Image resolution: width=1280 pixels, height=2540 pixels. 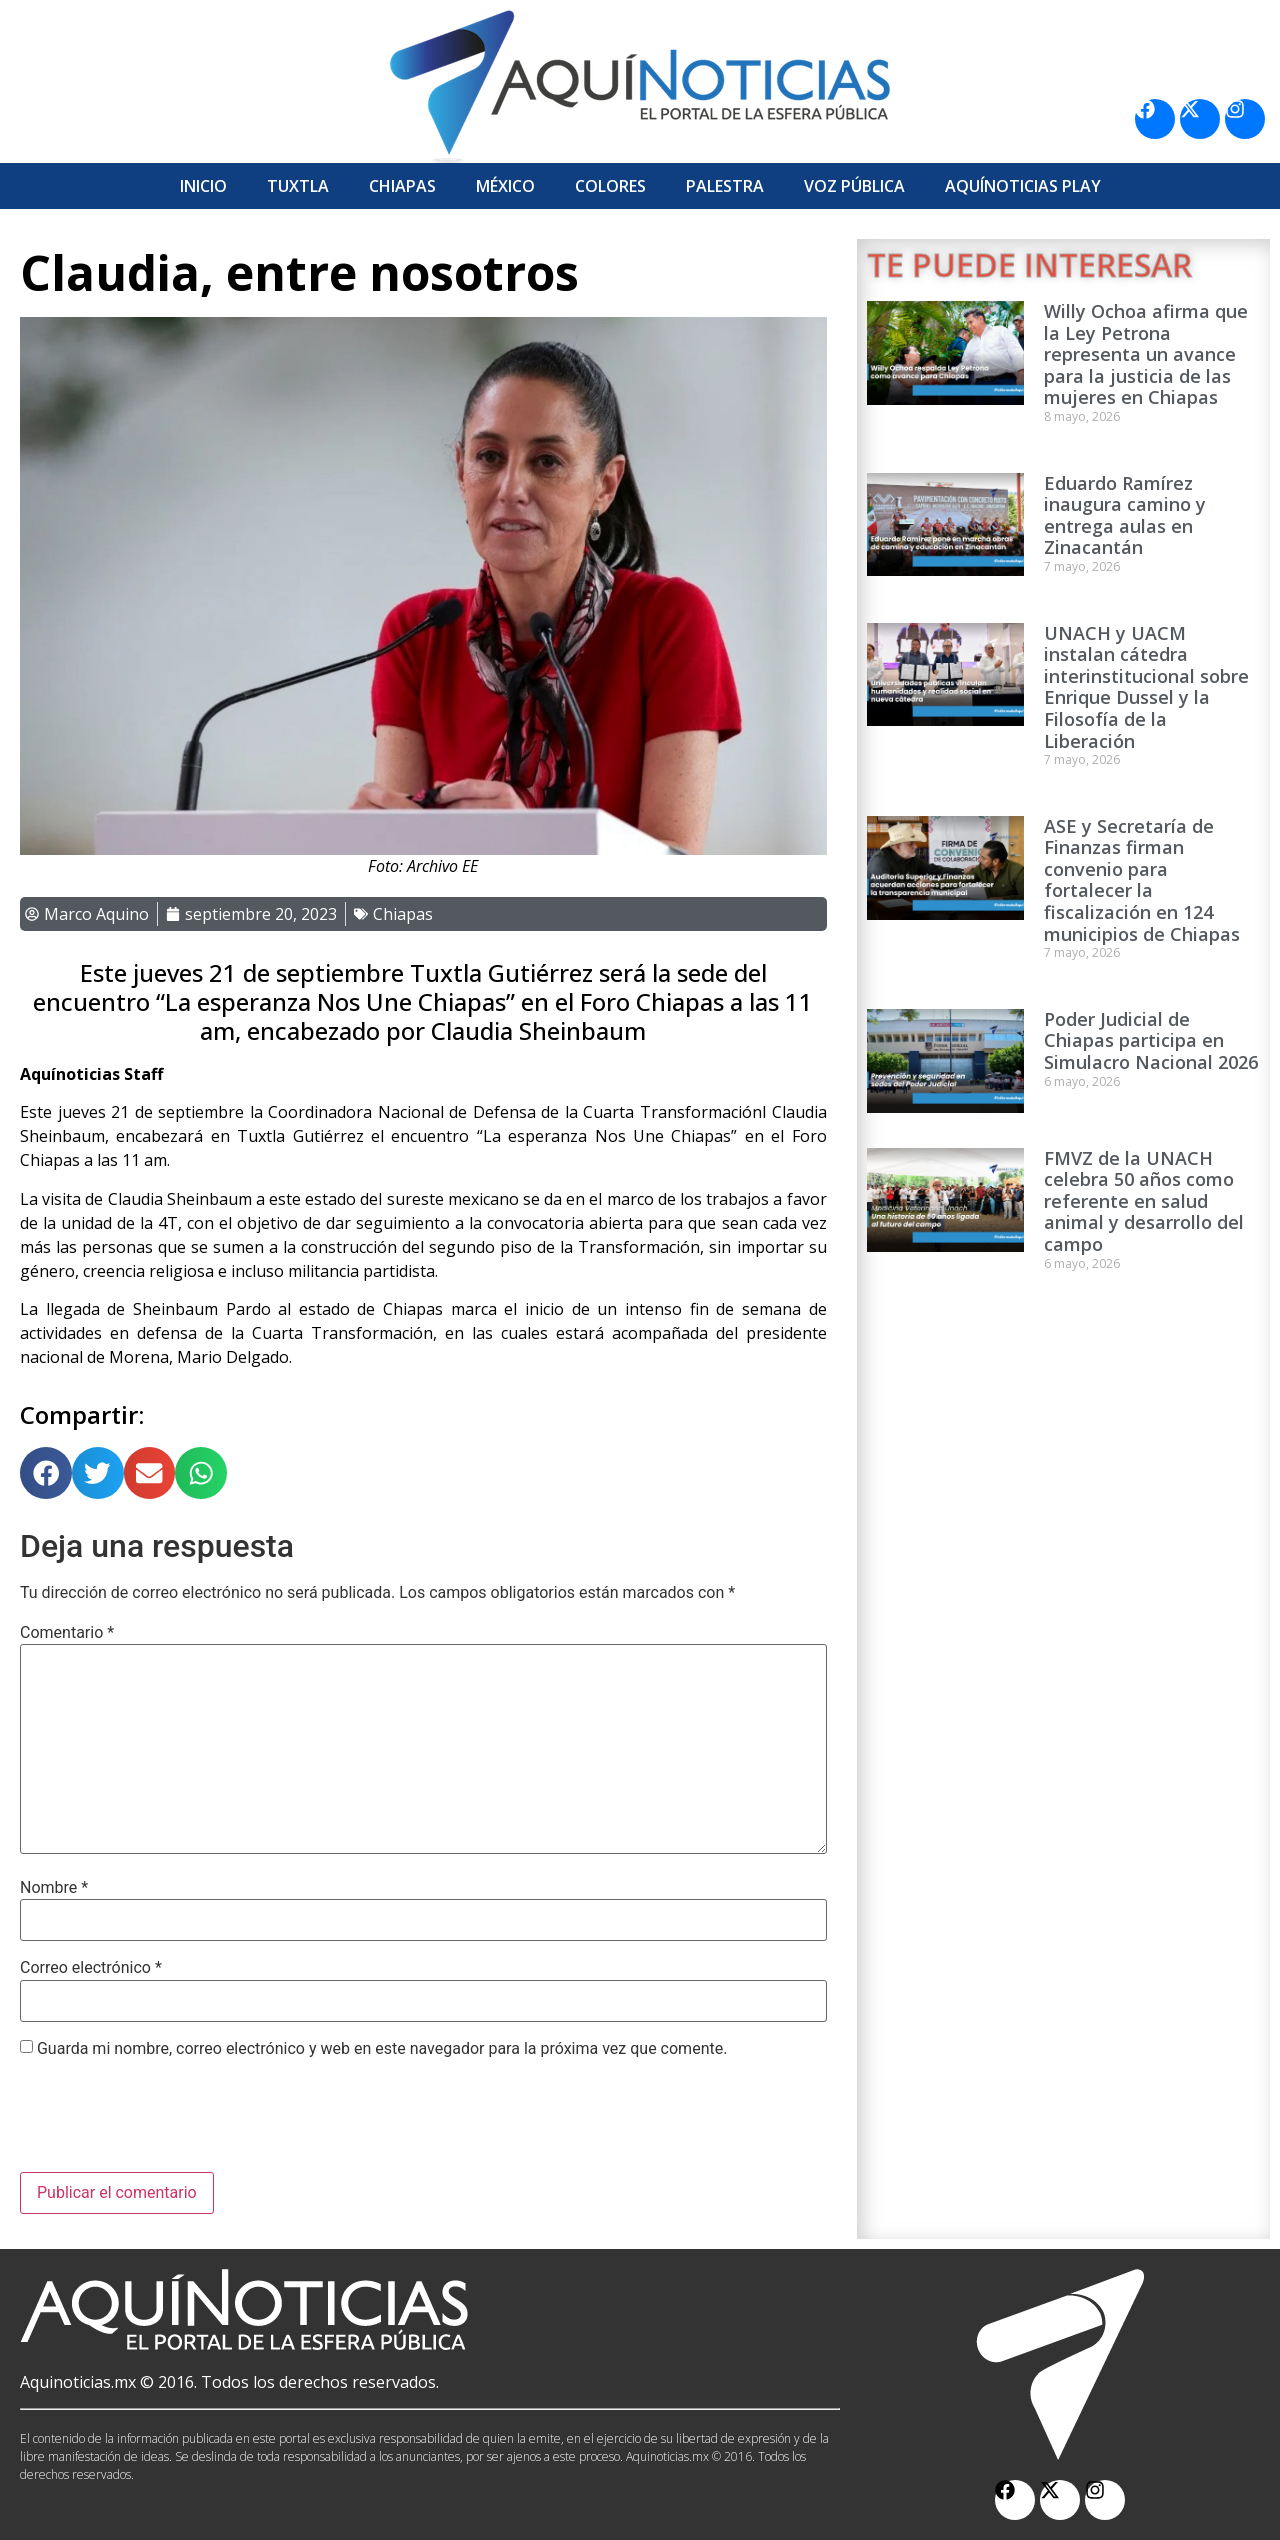 What do you see at coordinates (1146, 354) in the screenshot?
I see `Willy Ochoa afirma que la Ley Petrona representa un avance para la justicia de las mujeres en Chiapas` at bounding box center [1146, 354].